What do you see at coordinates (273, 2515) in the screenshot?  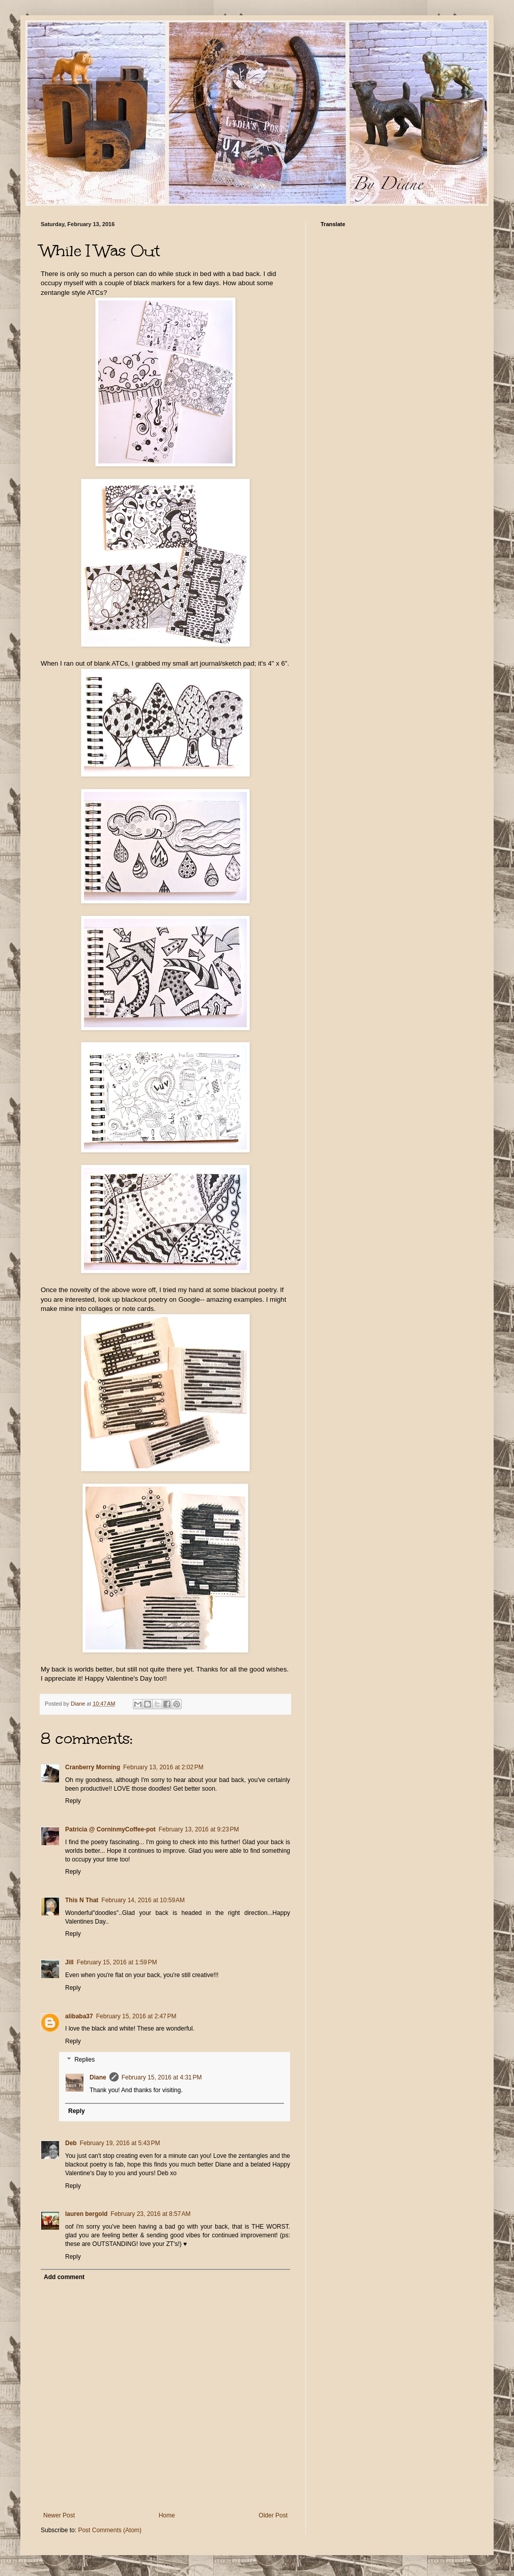 I see `Older Post` at bounding box center [273, 2515].